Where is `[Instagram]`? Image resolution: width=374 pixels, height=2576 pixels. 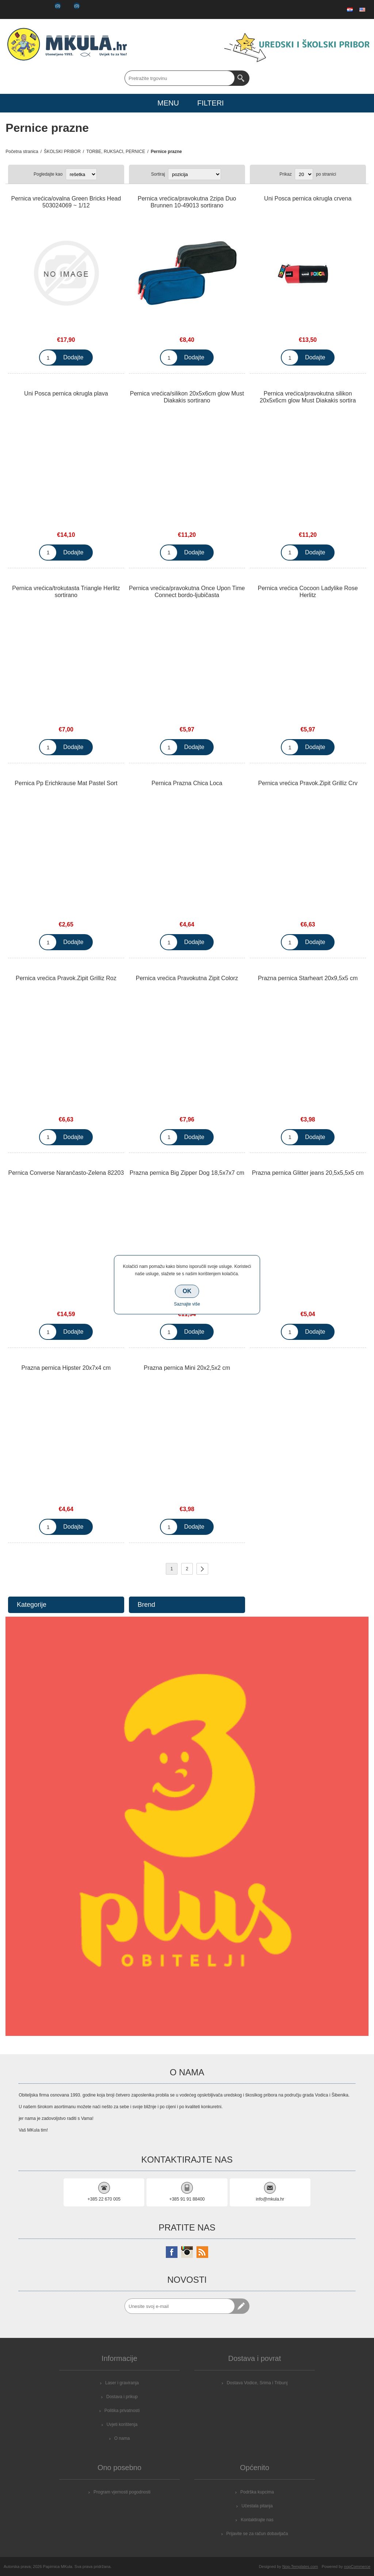 [Instagram] is located at coordinates (187, 2252).